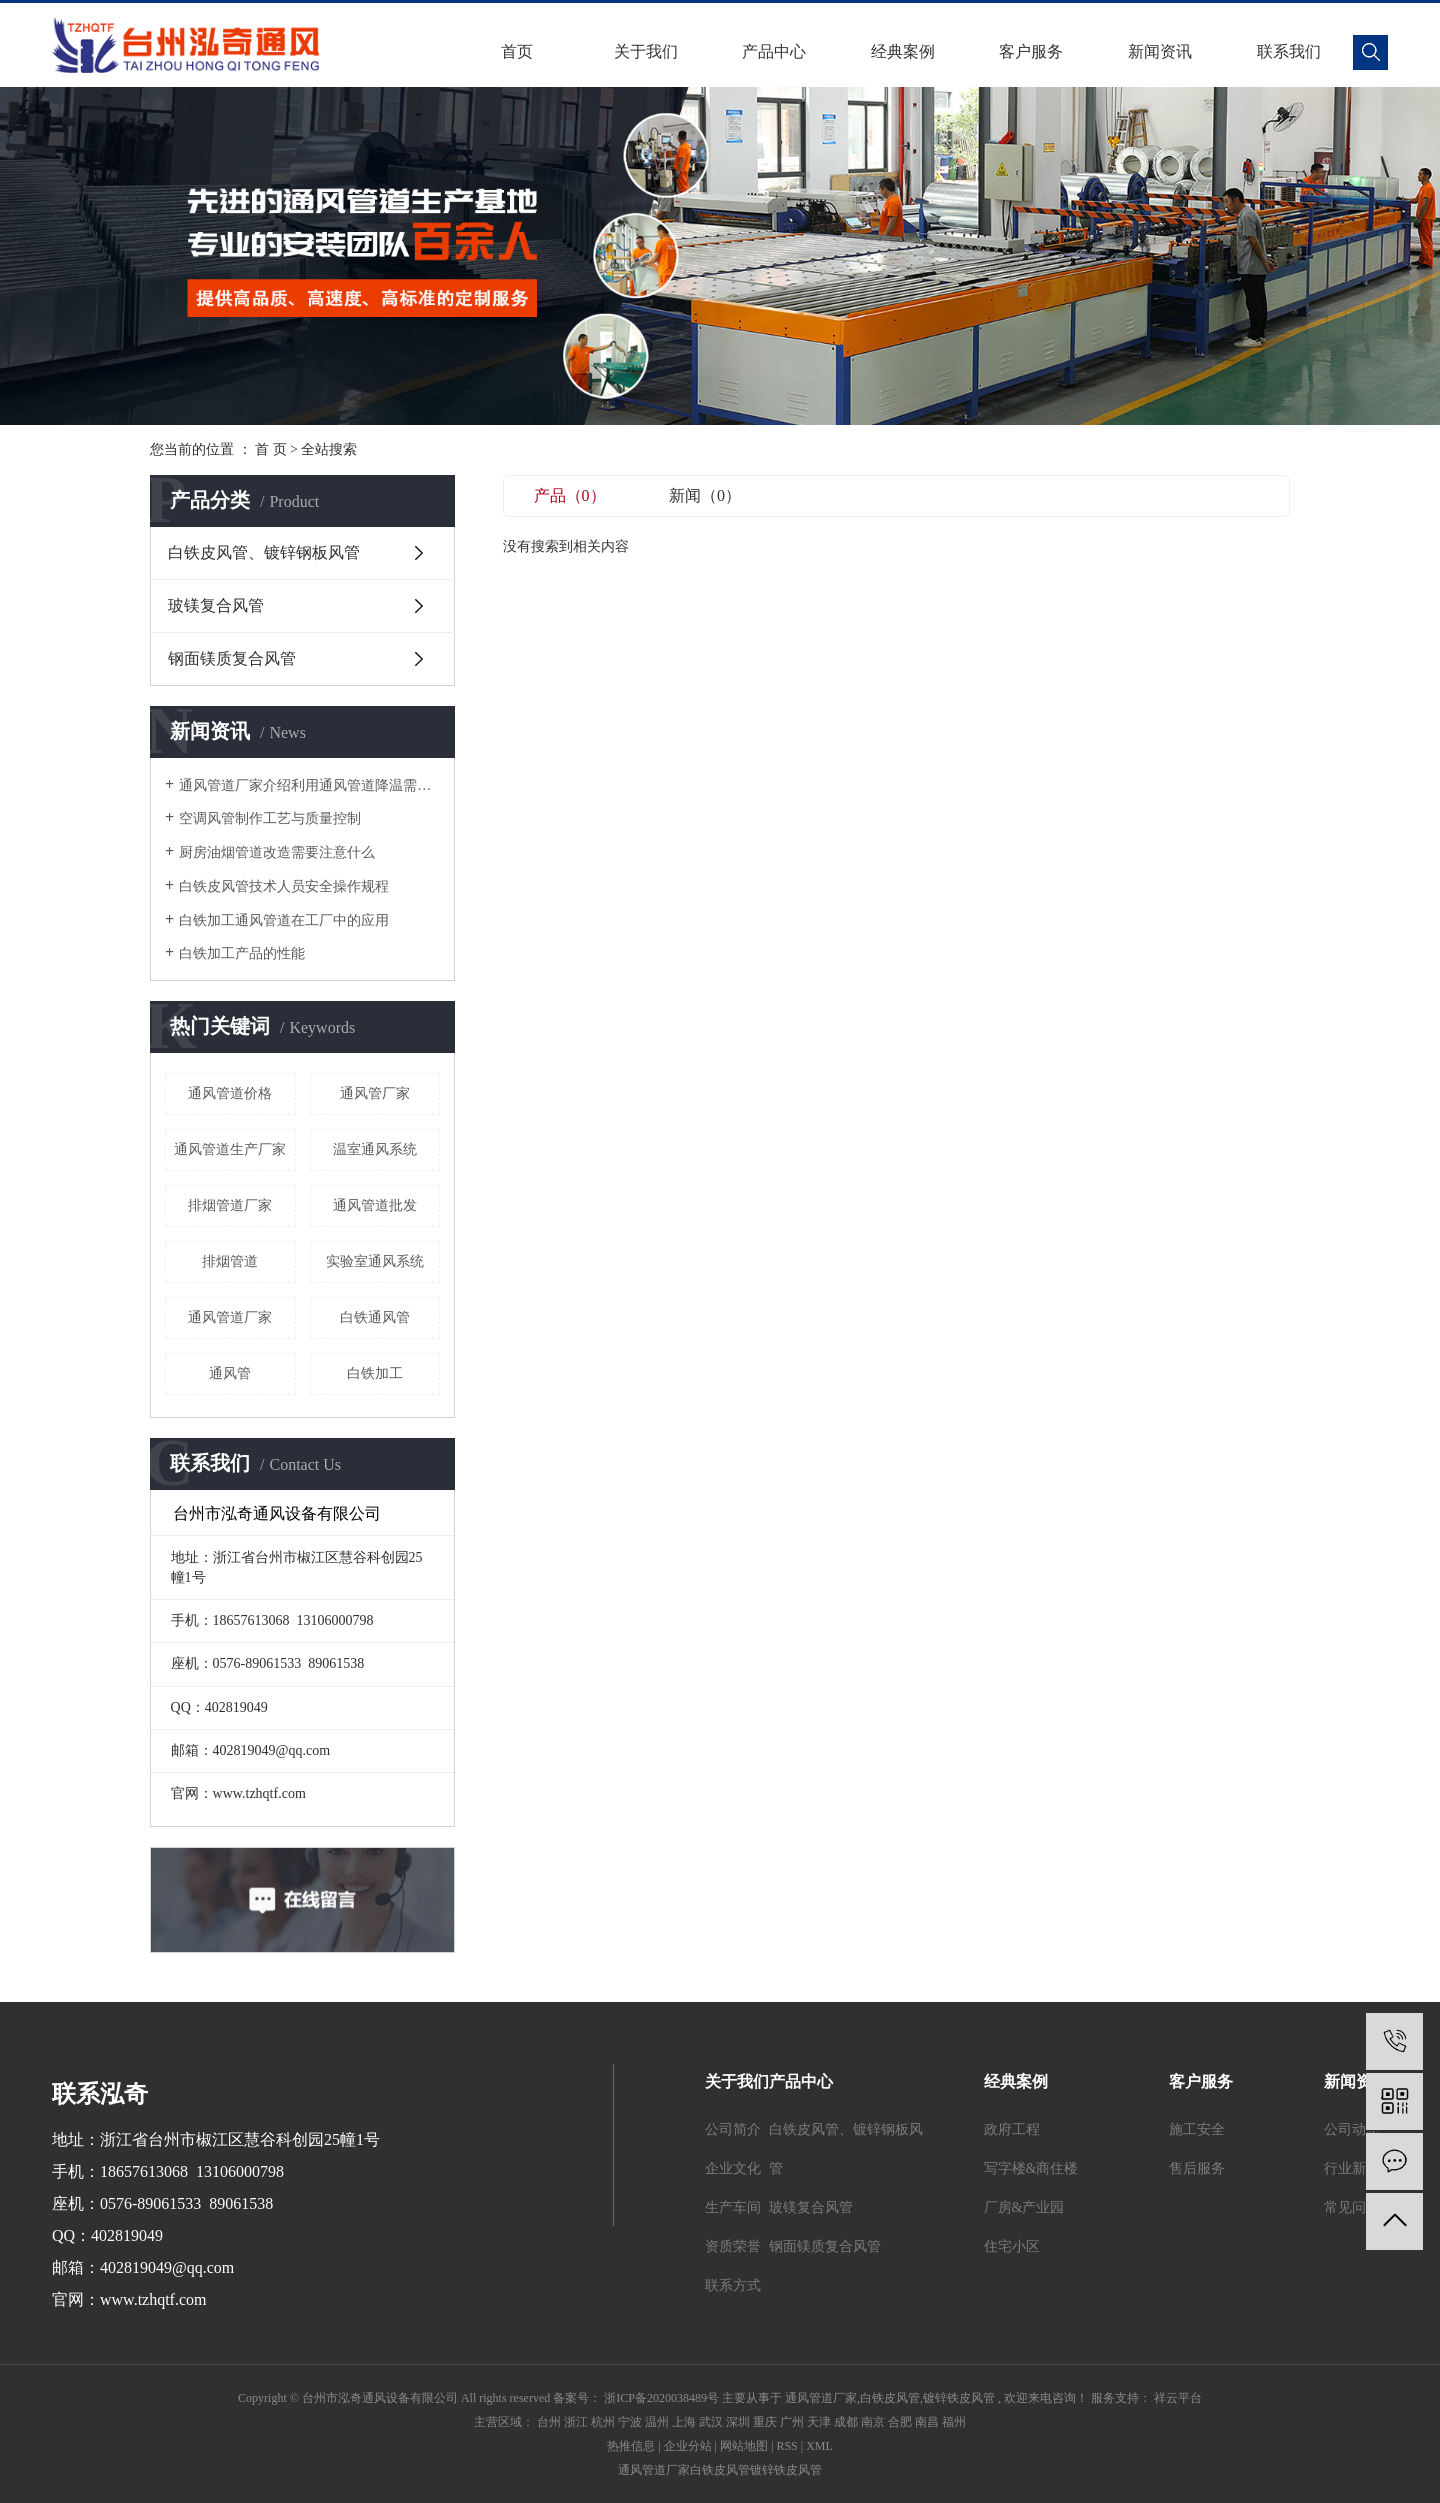  What do you see at coordinates (903, 51) in the screenshot?
I see `经典案例` at bounding box center [903, 51].